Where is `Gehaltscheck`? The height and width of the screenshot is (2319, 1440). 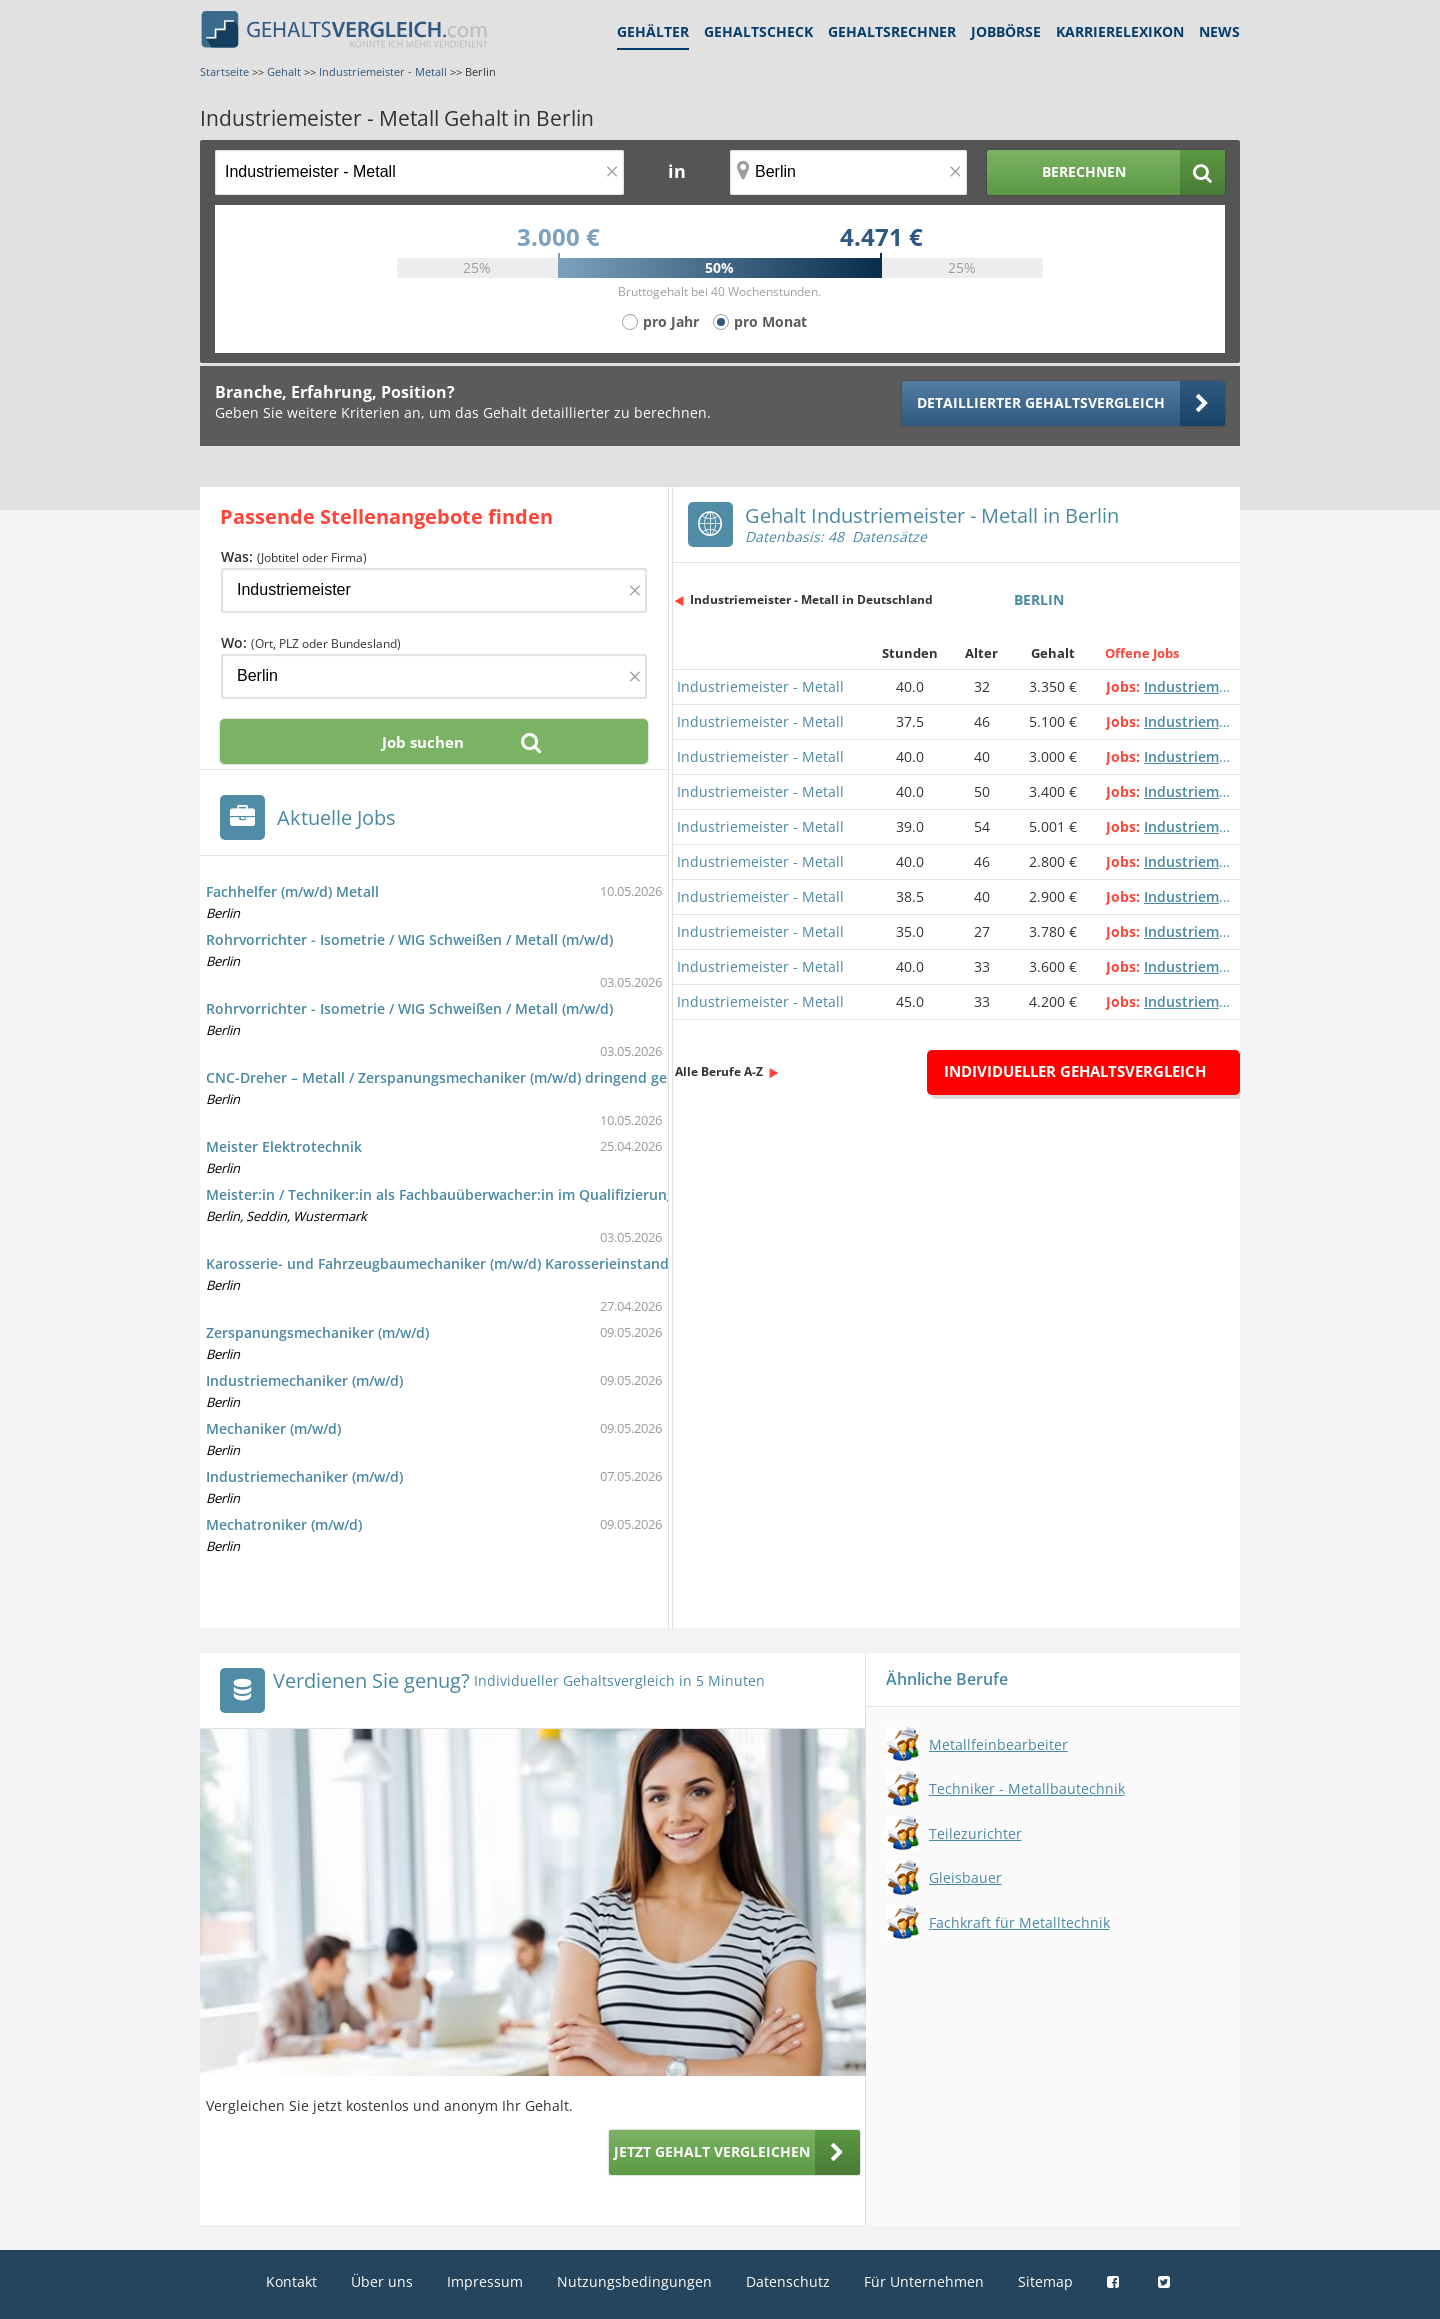 Gehaltscheck is located at coordinates (758, 31).